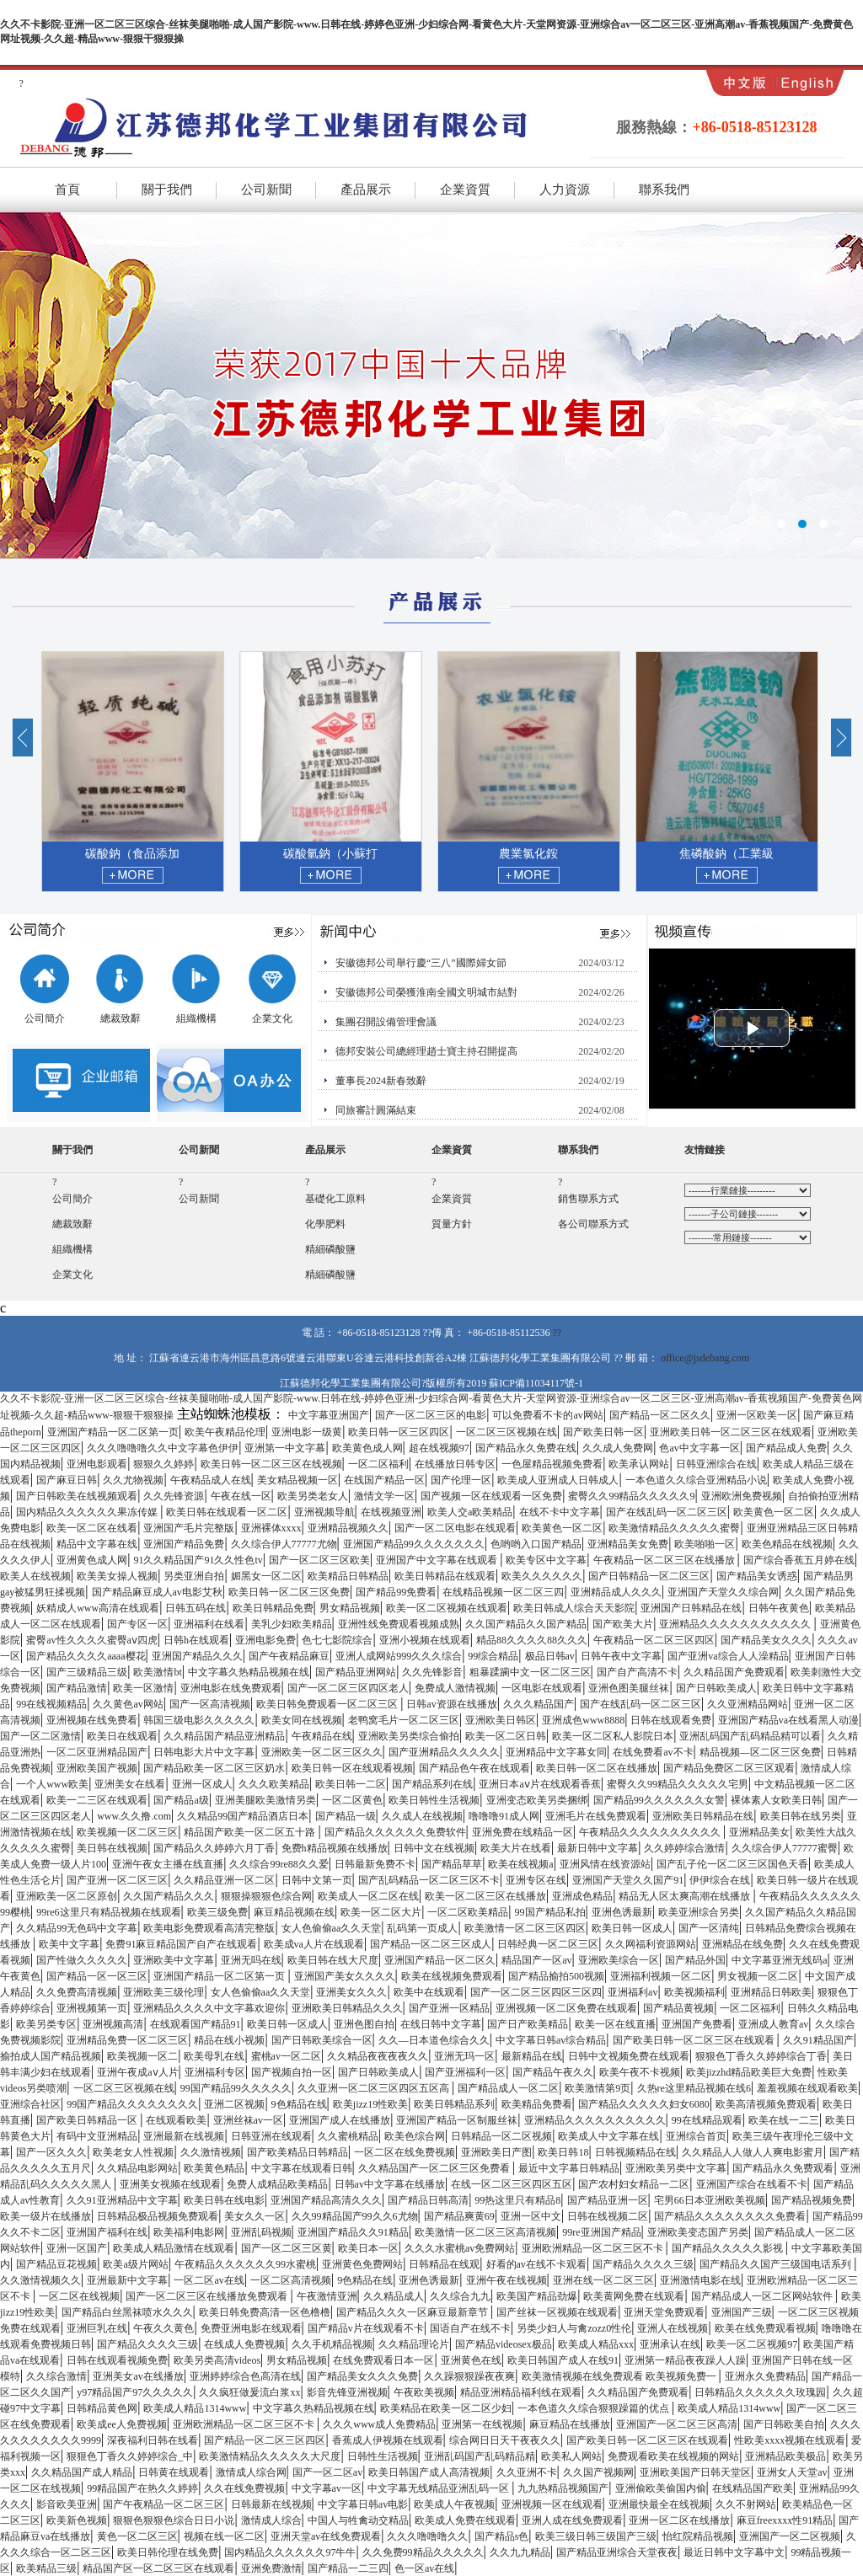  I want to click on 欧美日在线观看, so click(122, 1736).